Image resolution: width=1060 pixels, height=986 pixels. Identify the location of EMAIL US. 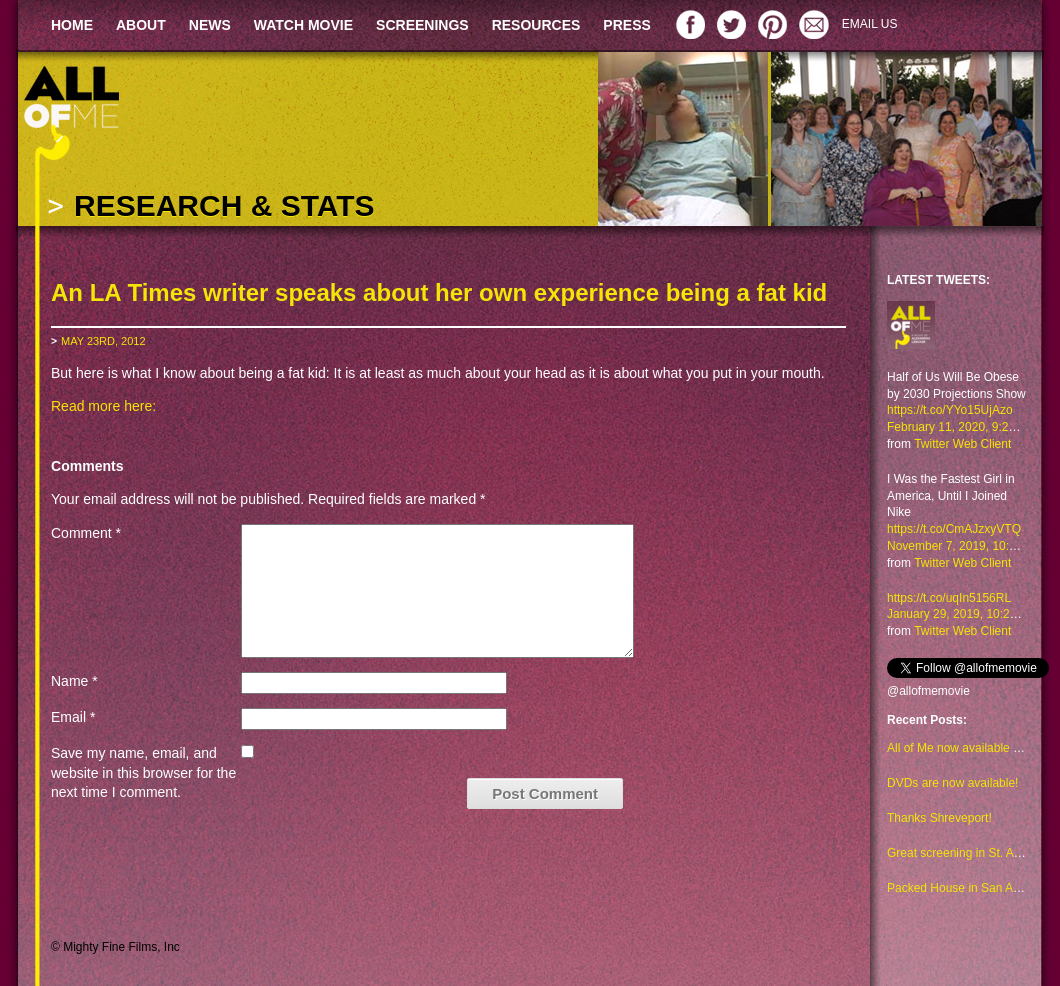
(870, 24).